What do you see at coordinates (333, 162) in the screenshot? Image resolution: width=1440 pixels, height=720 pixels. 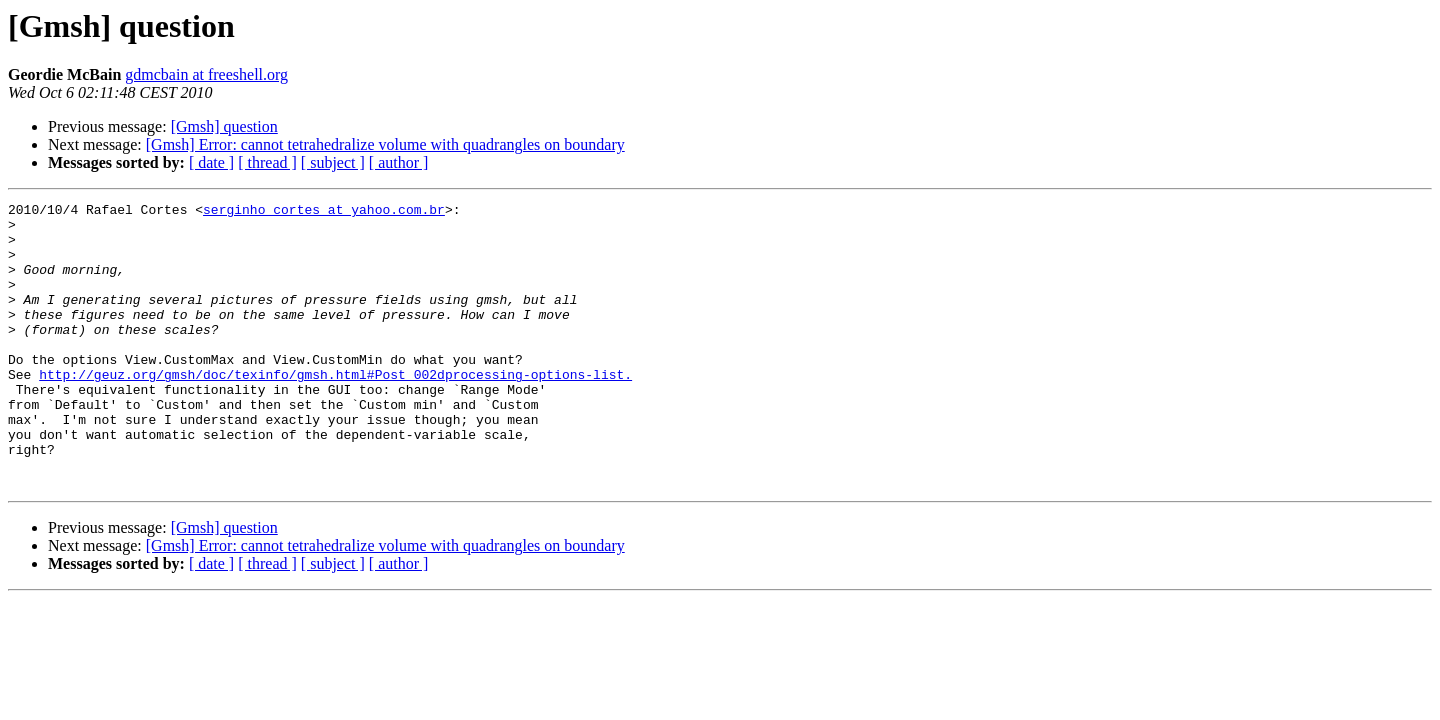 I see `[ subject ]` at bounding box center [333, 162].